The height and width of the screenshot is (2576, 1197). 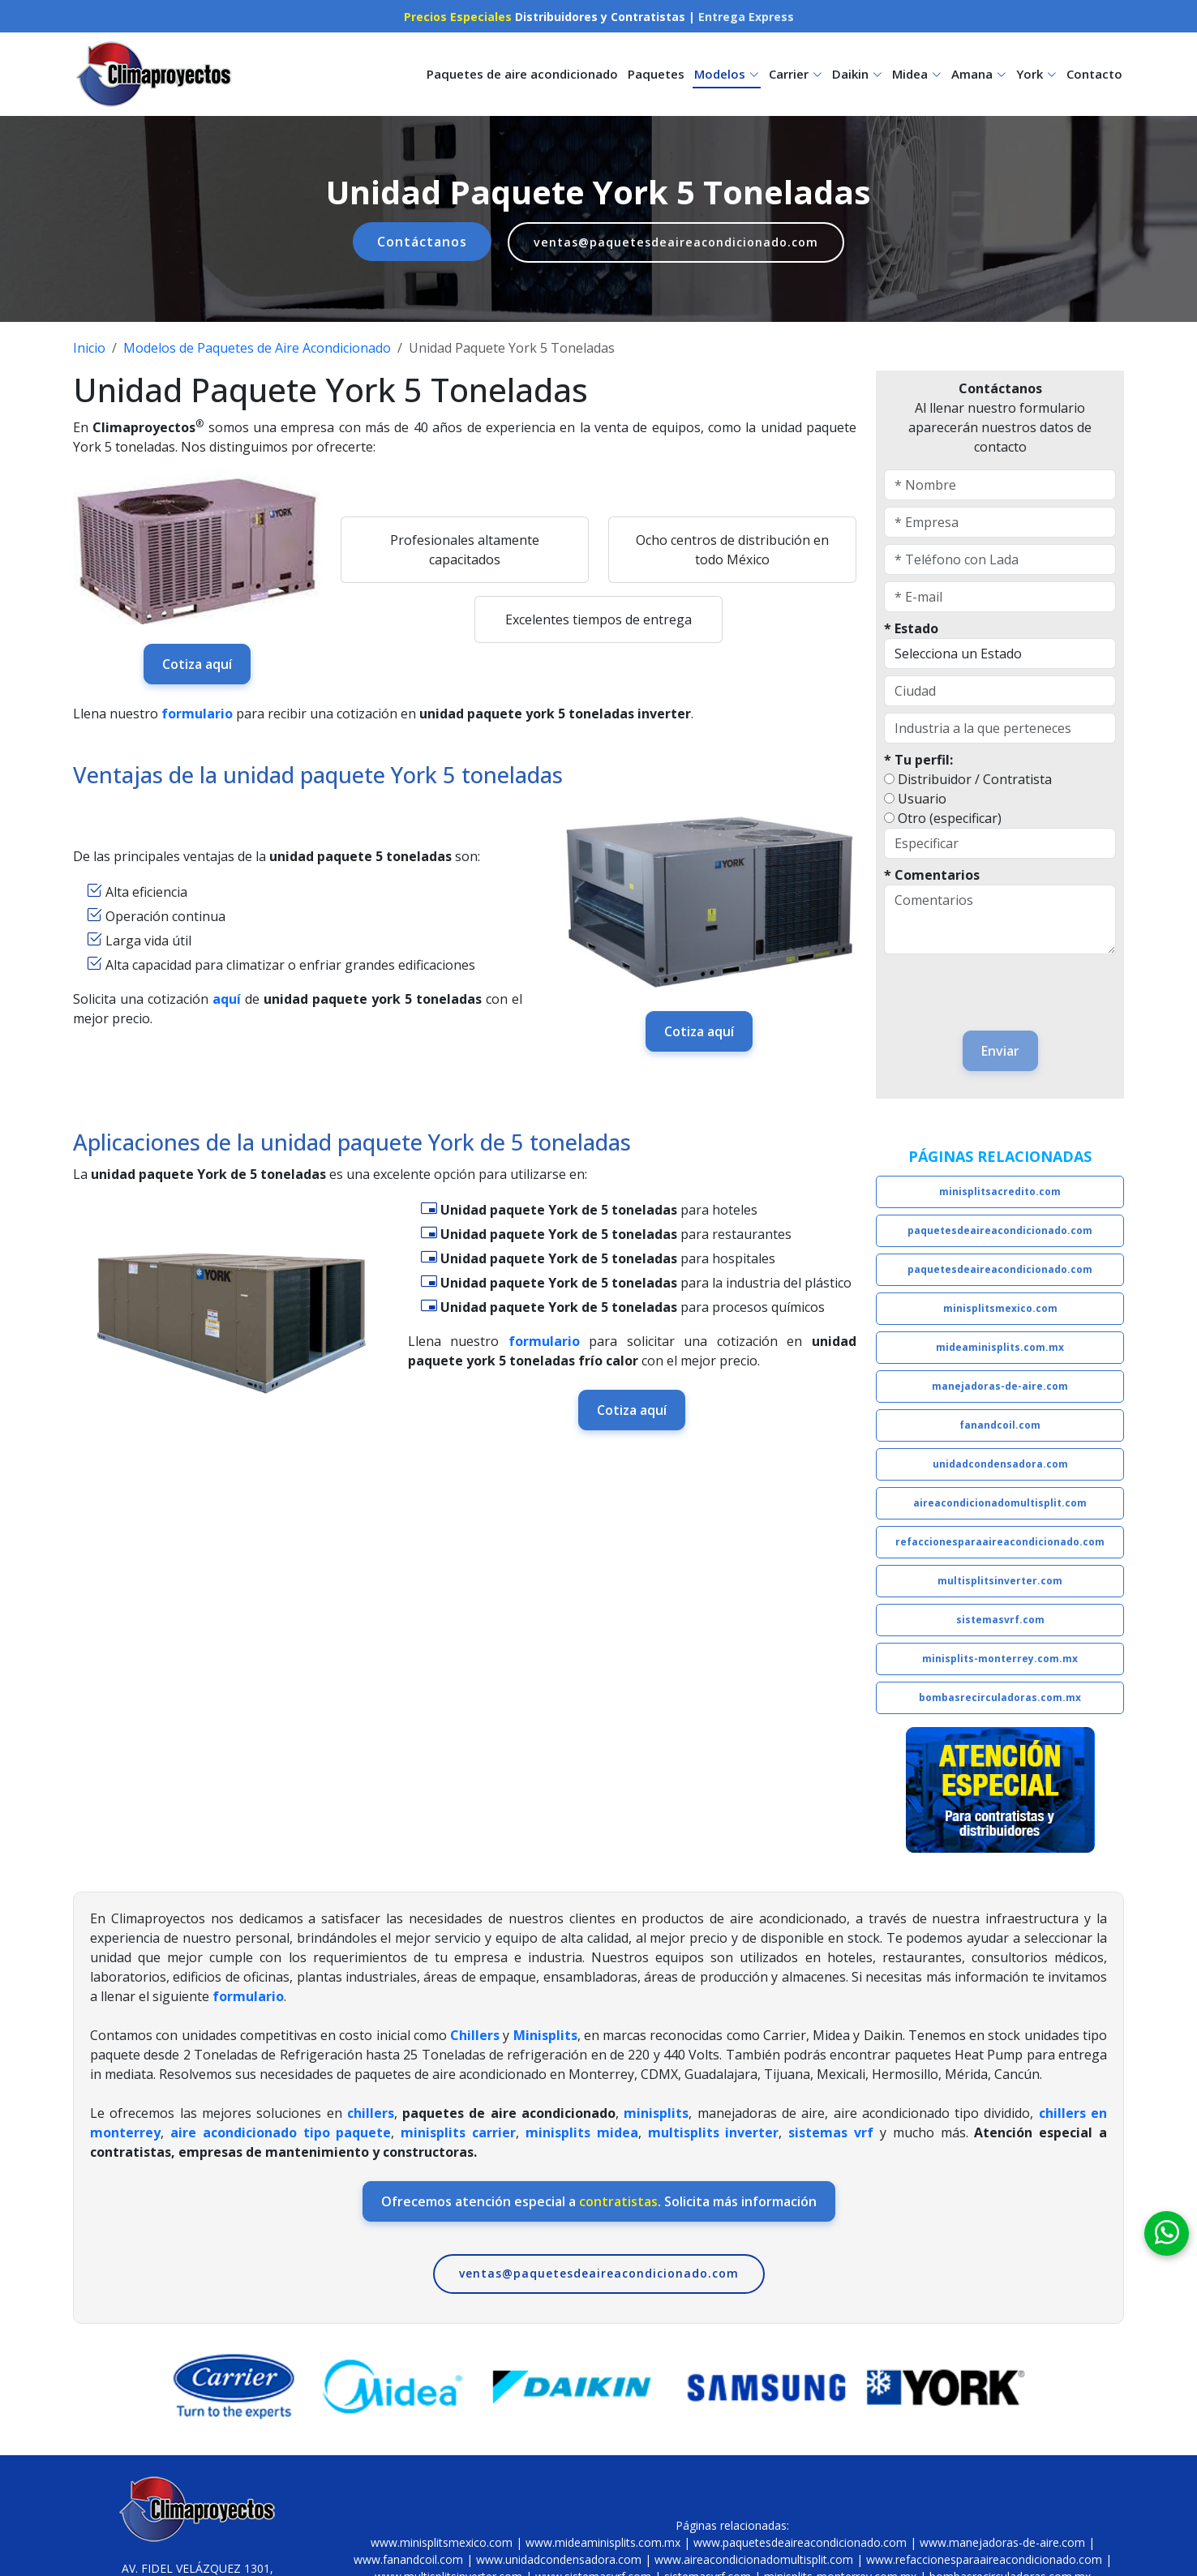 I want to click on paquetesdeaireacondicionado.com, so click(x=999, y=1227).